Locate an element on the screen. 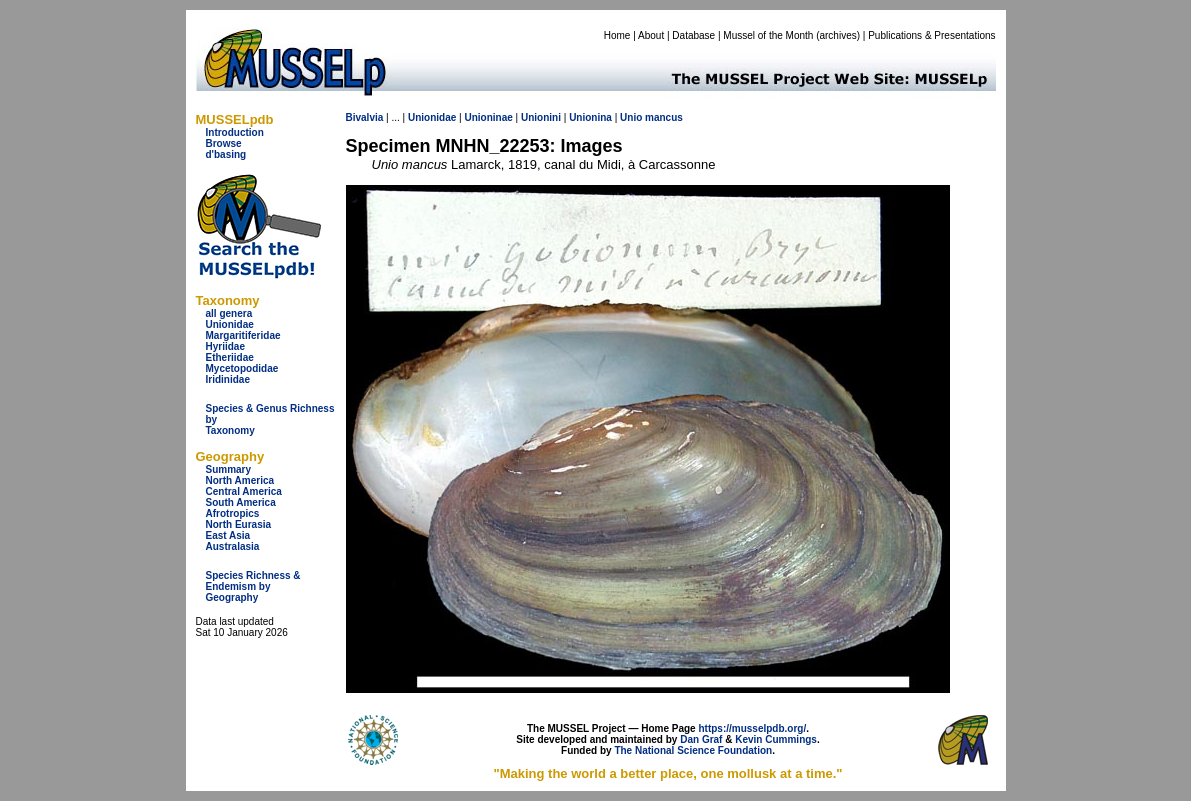 The image size is (1191, 801). Bivalvia is located at coordinates (365, 117).